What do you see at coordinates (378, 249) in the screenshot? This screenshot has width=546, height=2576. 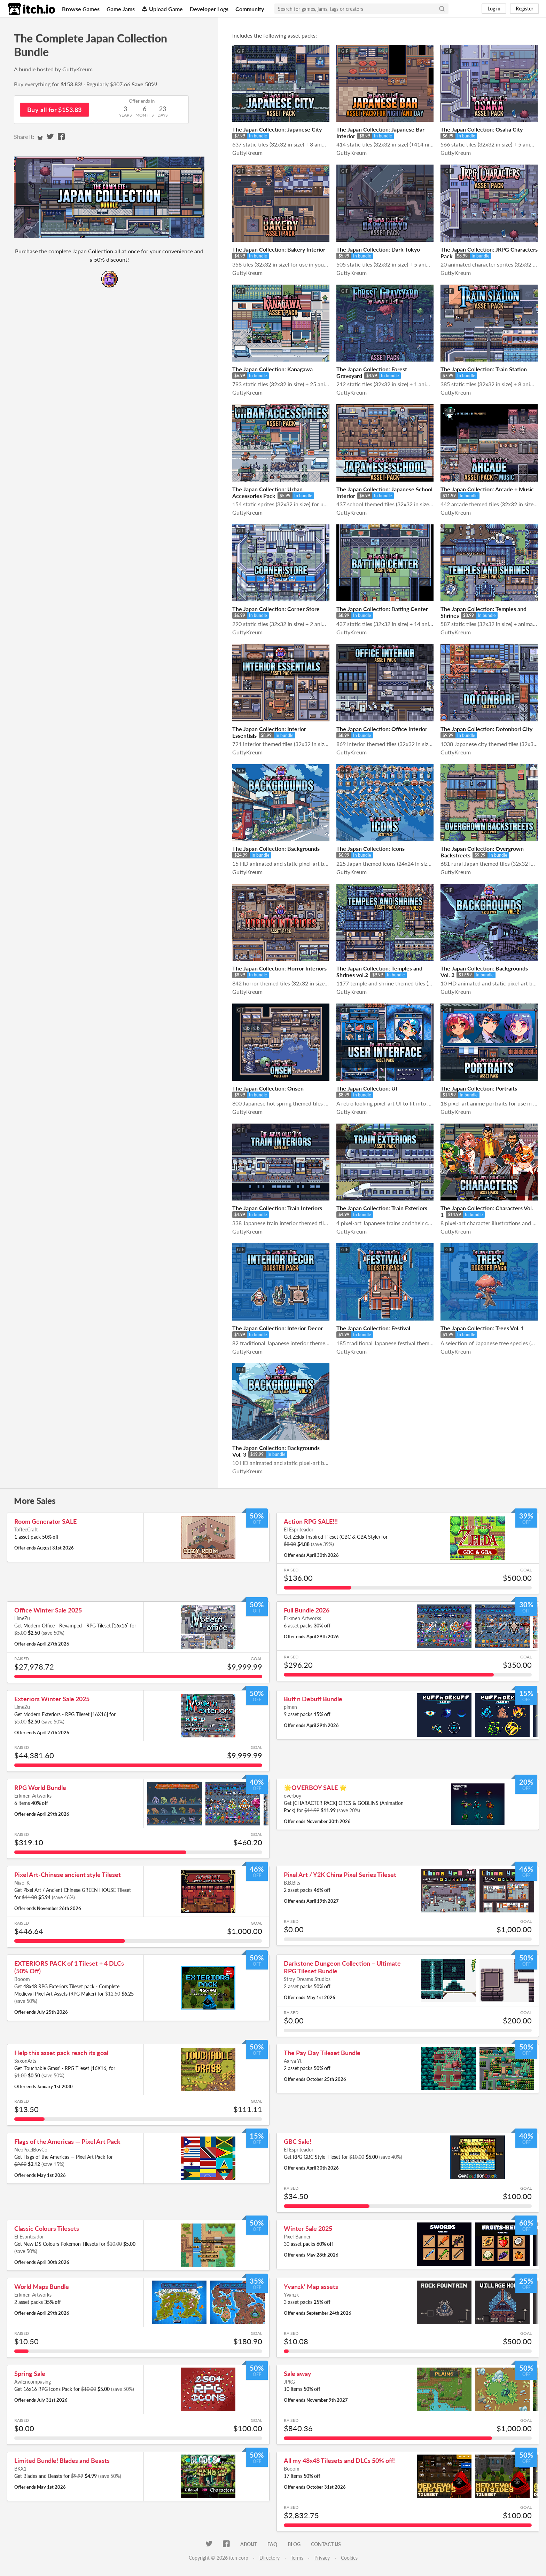 I see `The Japan Collection: Dark Tokyo` at bounding box center [378, 249].